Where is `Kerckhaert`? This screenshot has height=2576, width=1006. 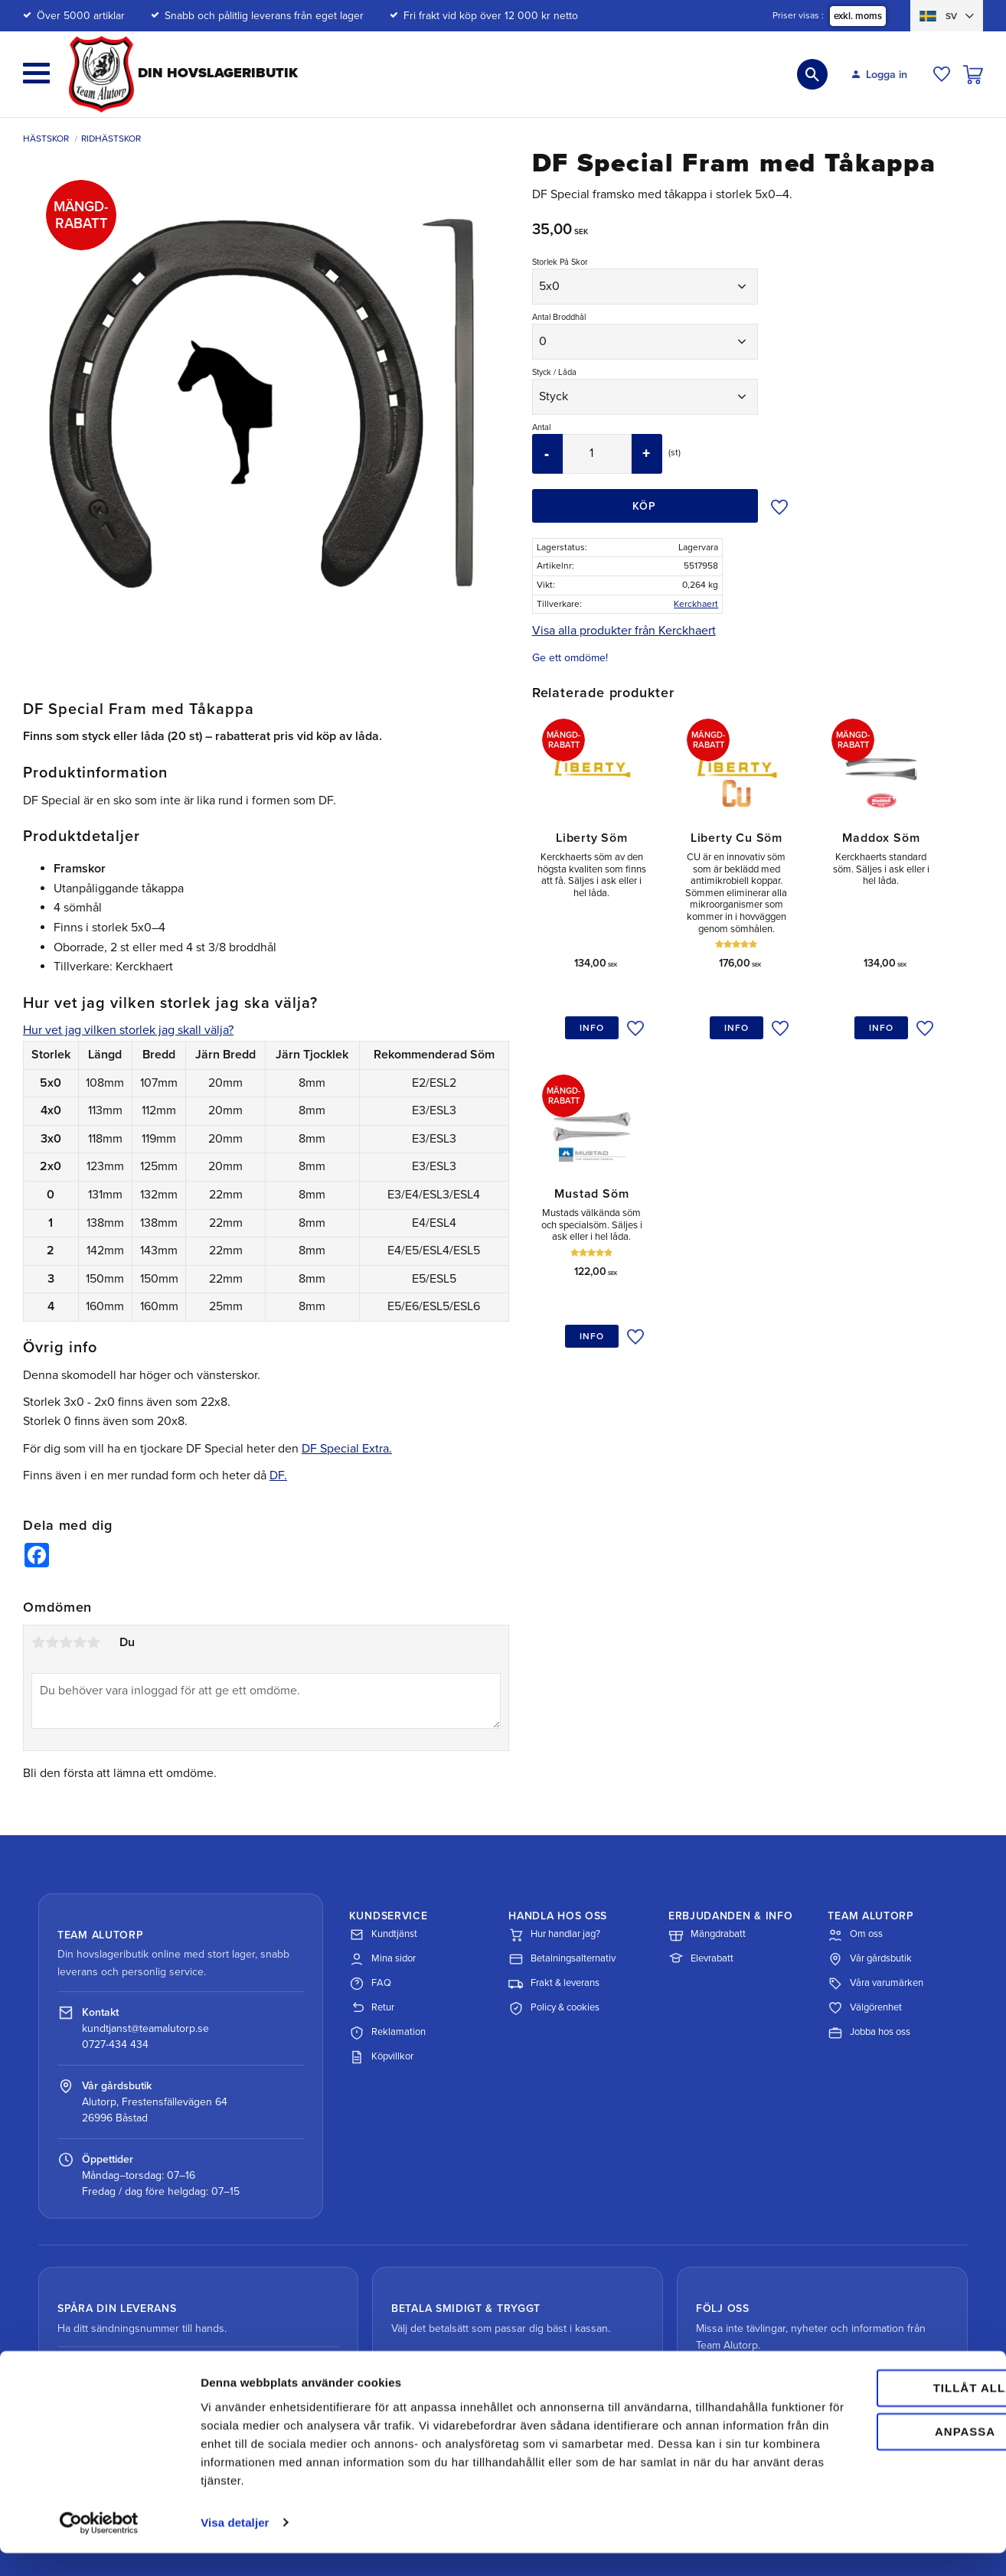 Kerckhaert is located at coordinates (696, 603).